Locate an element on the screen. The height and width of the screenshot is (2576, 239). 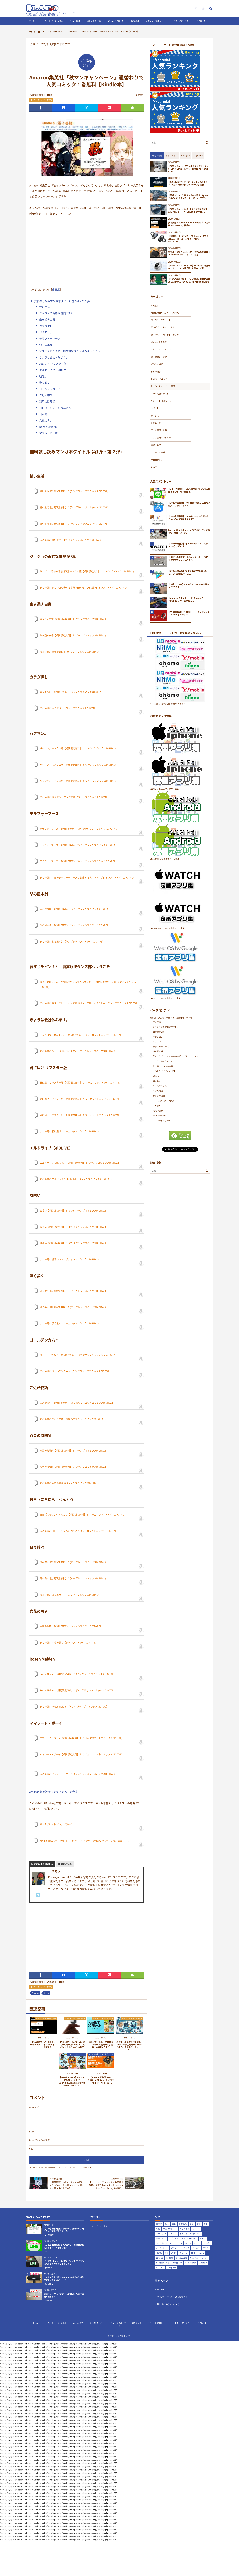
百均 is located at coordinates (174, 2224).